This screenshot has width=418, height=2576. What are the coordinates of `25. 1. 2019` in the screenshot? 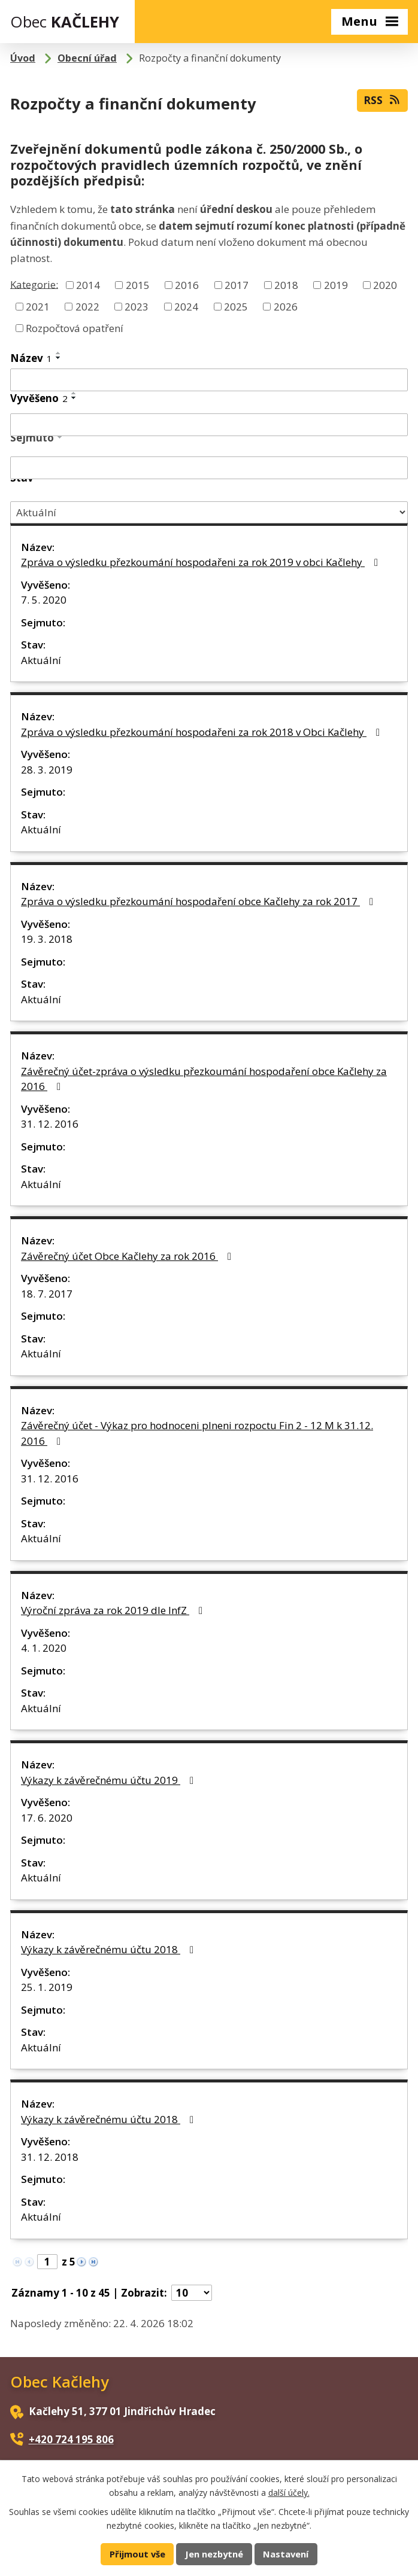 It's located at (46, 1987).